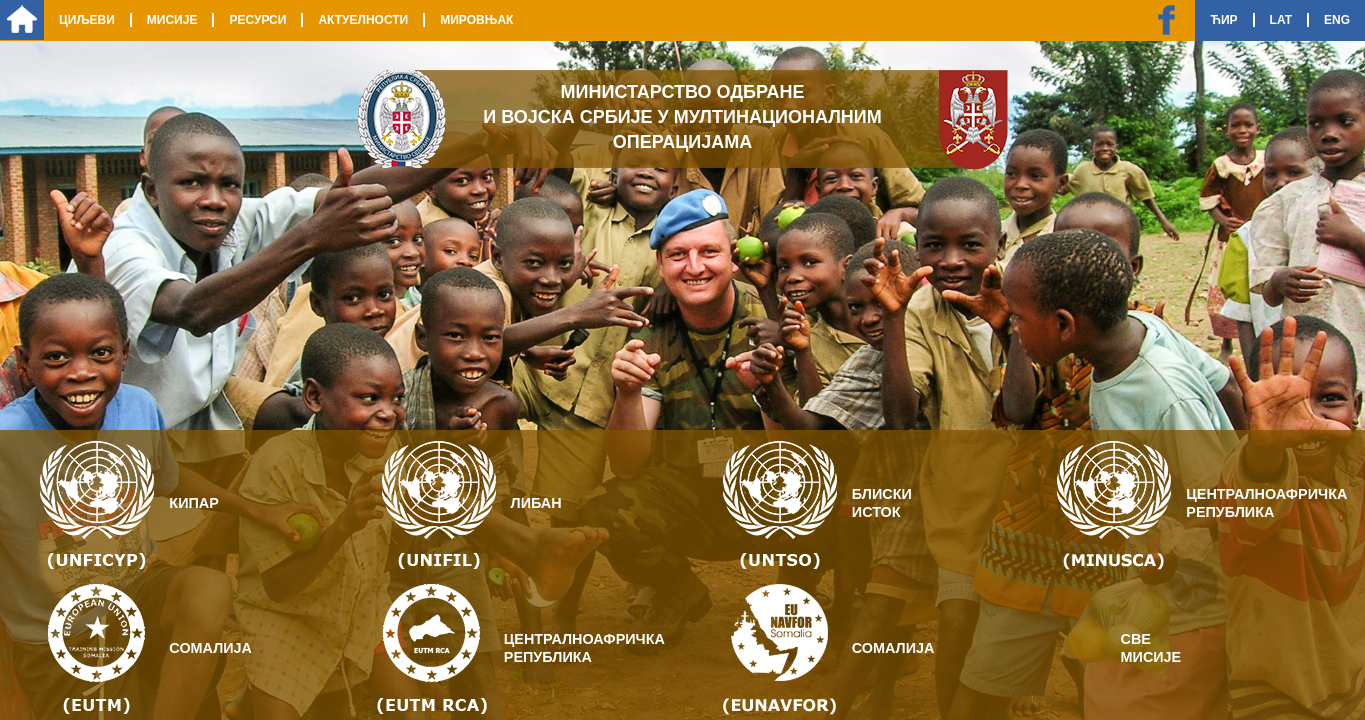  I want to click on Кипар, so click(193, 503).